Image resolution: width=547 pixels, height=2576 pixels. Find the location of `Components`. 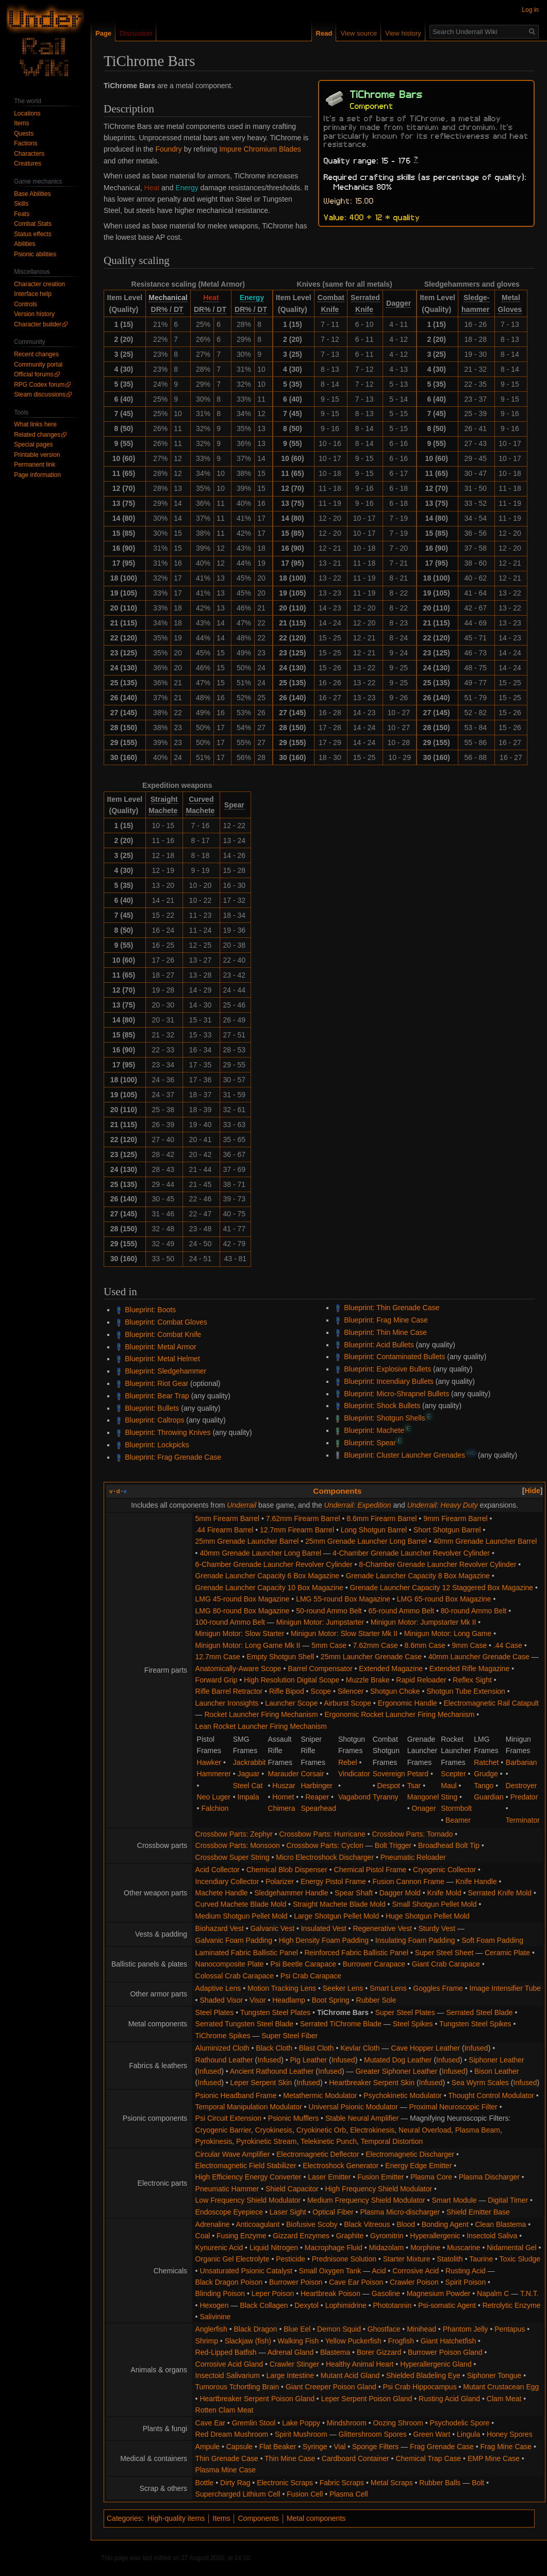

Components is located at coordinates (337, 1491).